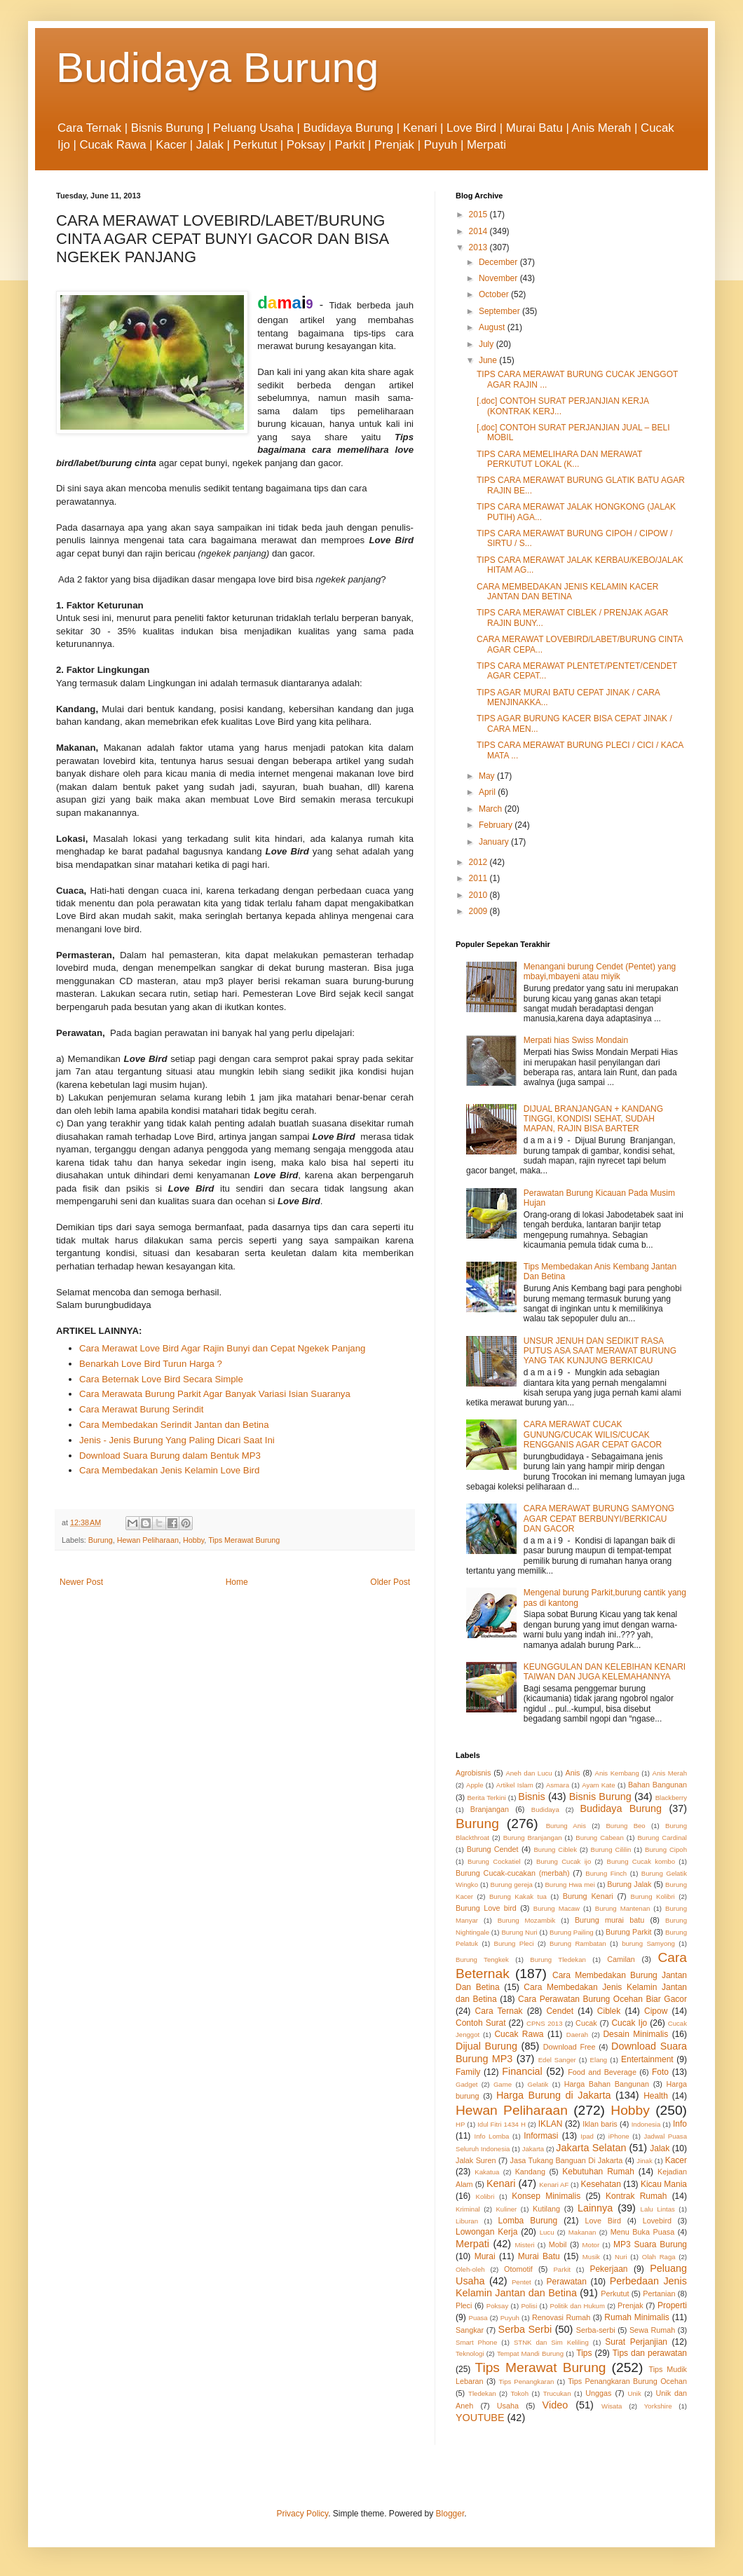 This screenshot has width=743, height=2576. What do you see at coordinates (655, 2096) in the screenshot?
I see `Health` at bounding box center [655, 2096].